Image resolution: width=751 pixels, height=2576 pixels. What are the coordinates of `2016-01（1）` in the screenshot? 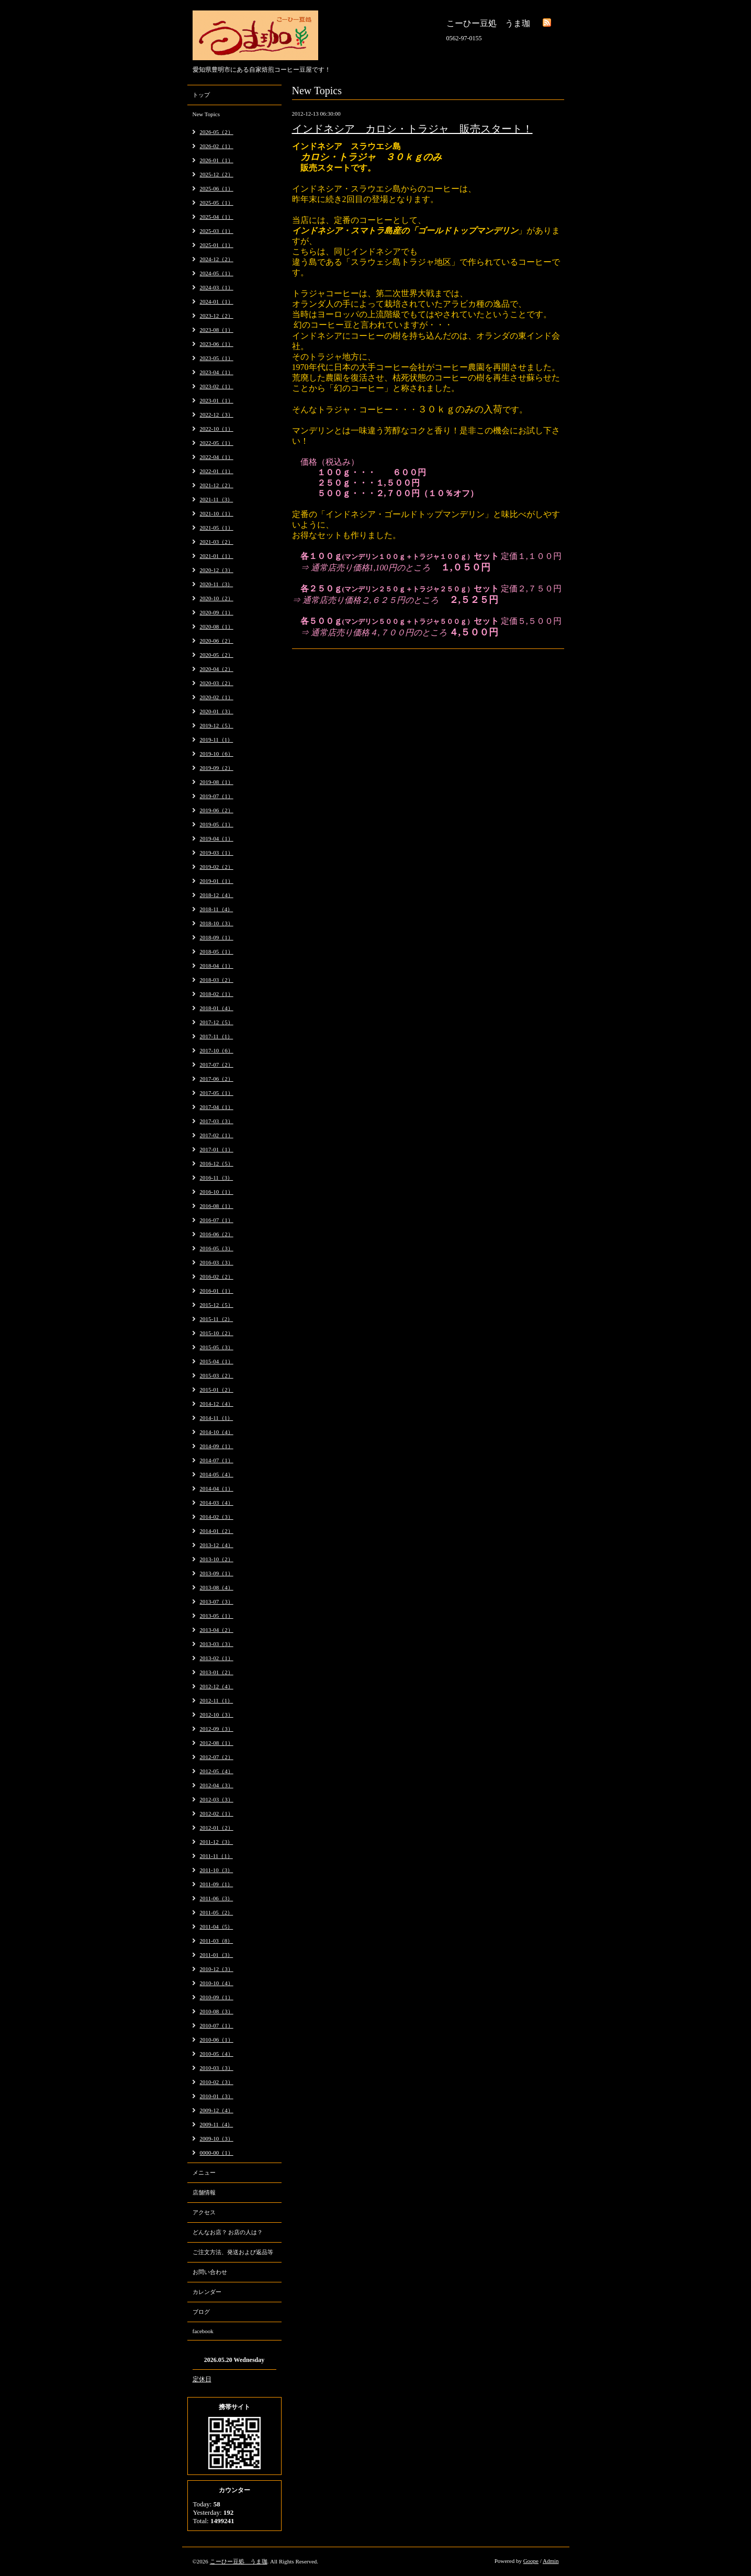 It's located at (216, 1290).